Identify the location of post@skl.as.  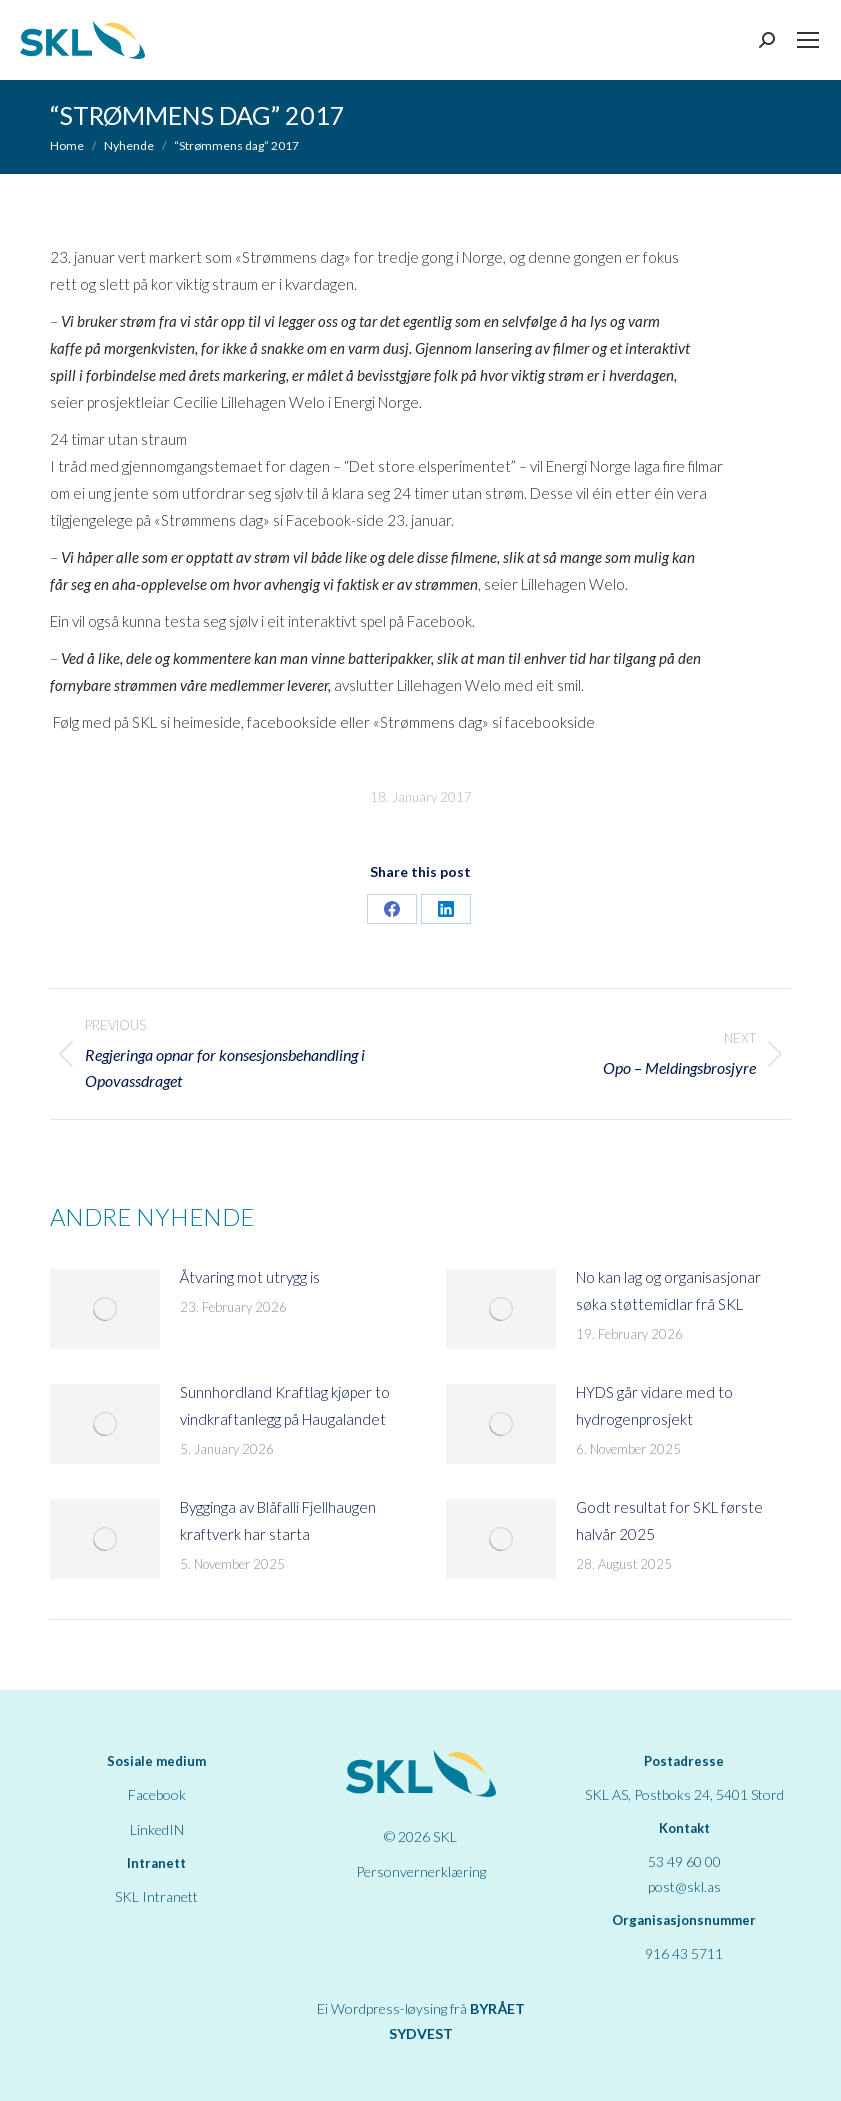
(684, 1886).